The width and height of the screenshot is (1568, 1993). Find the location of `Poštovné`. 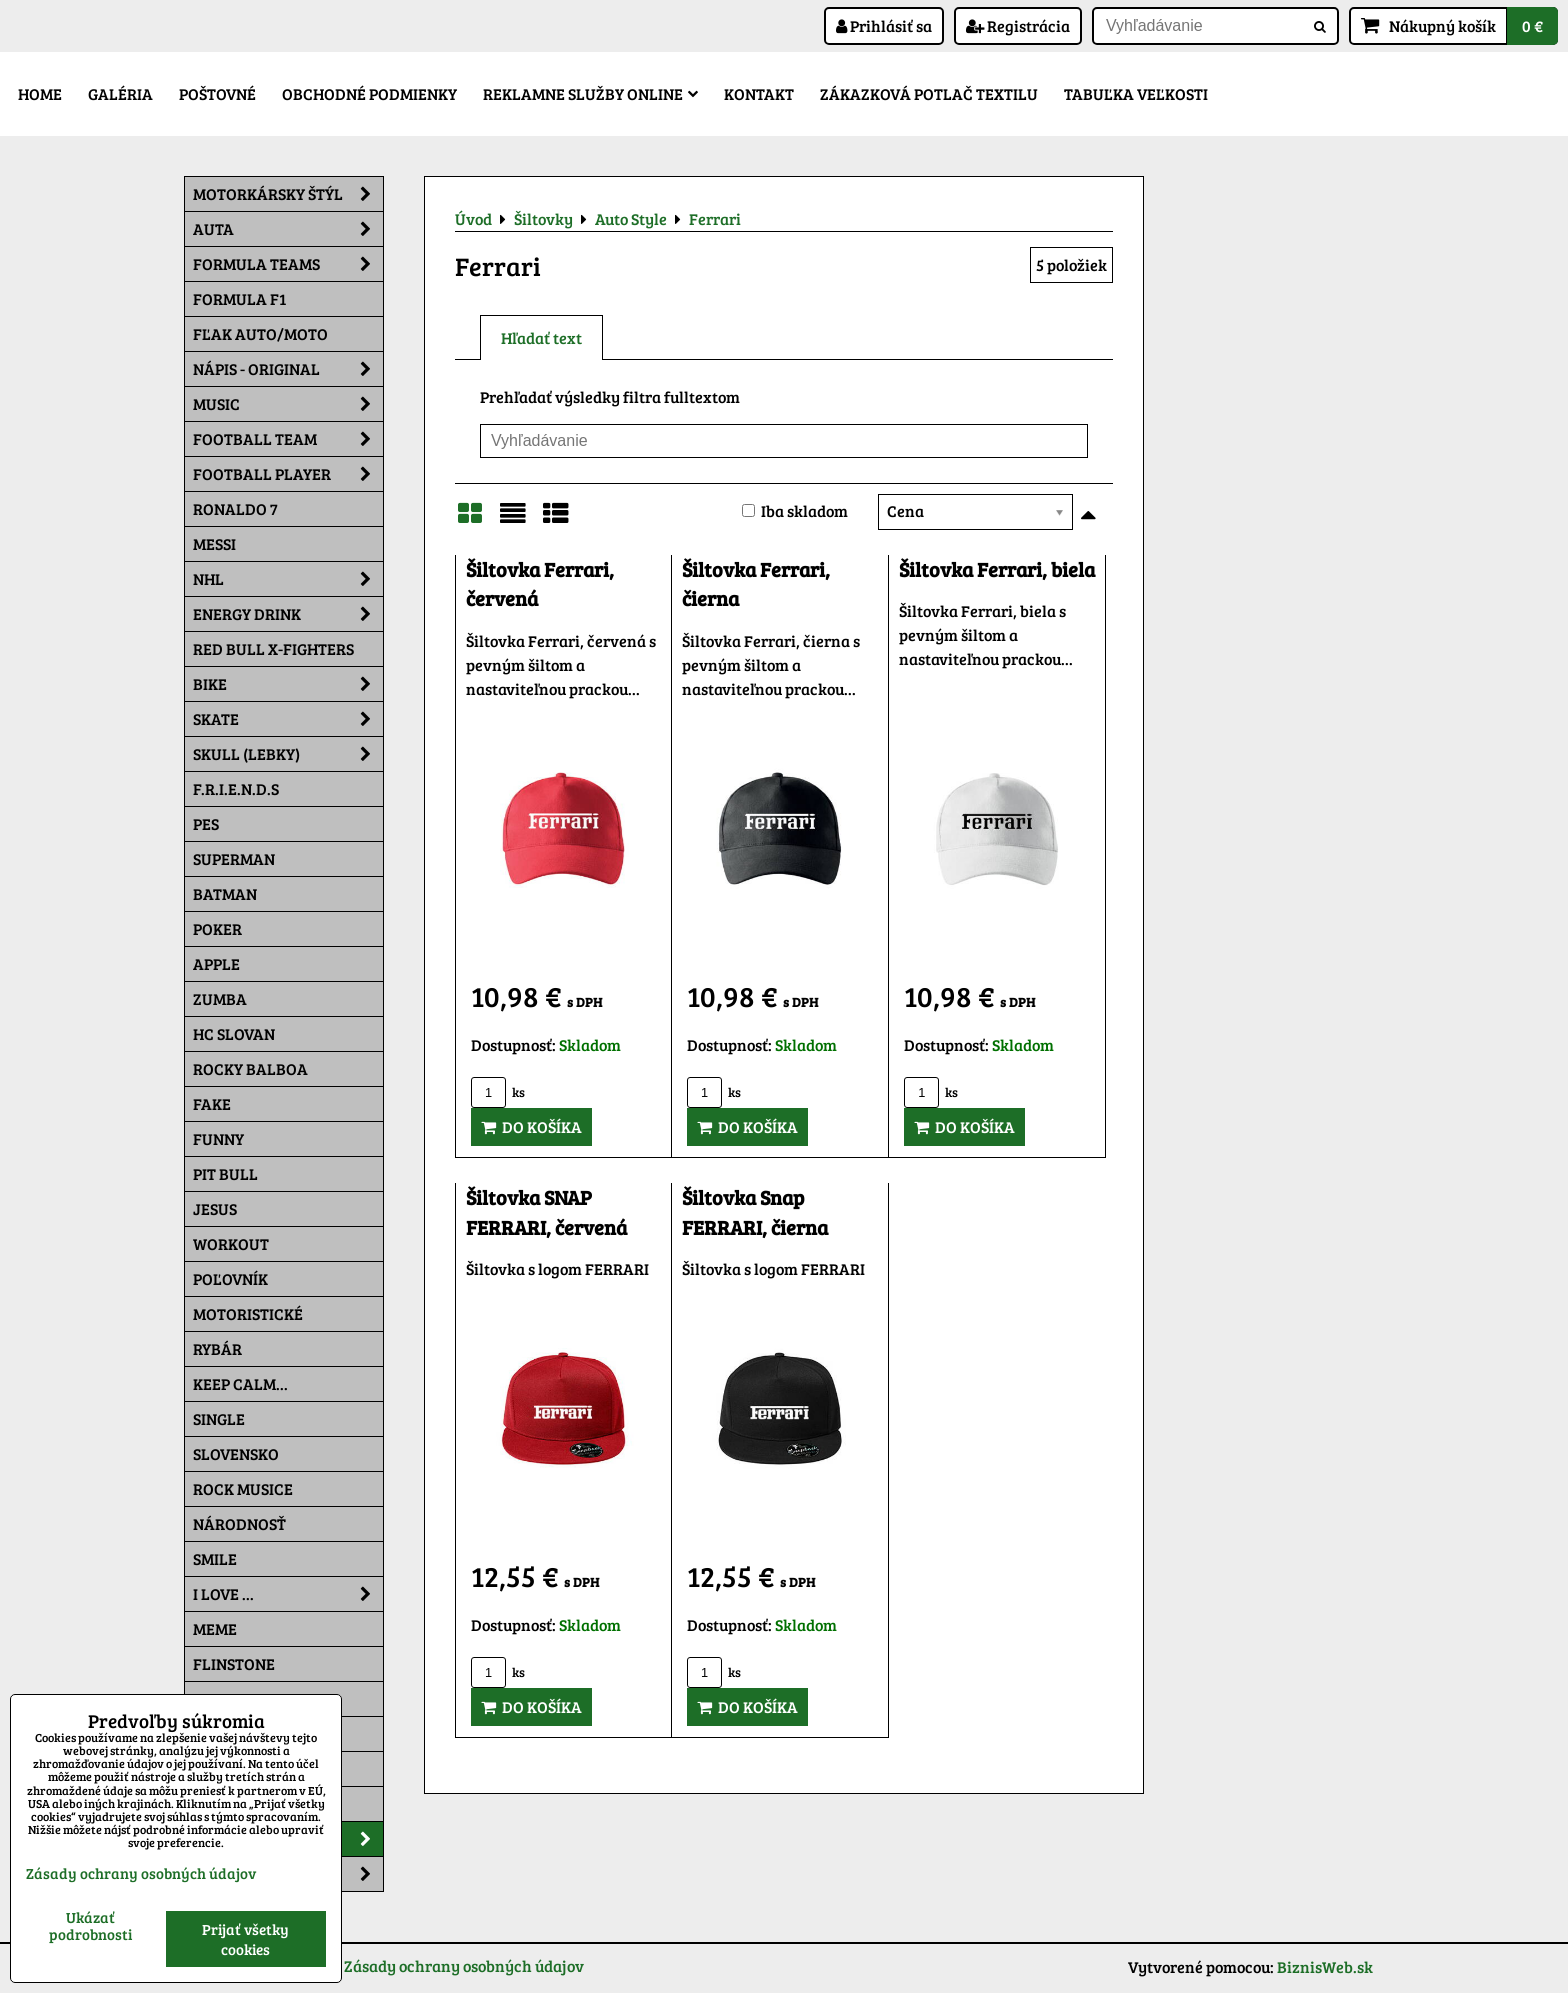

Poštovné is located at coordinates (217, 93).